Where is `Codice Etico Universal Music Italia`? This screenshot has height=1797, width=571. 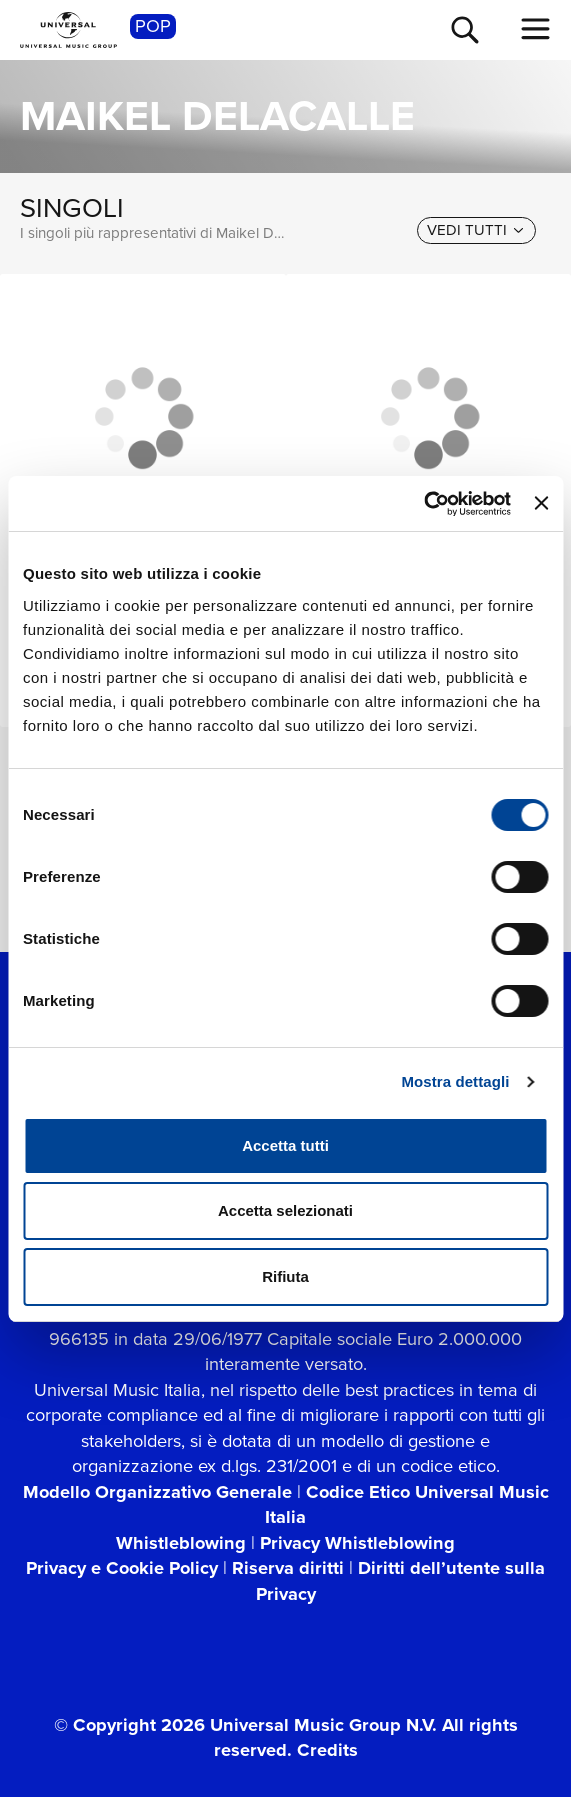 Codice Etico Universal Music Italia is located at coordinates (407, 1504).